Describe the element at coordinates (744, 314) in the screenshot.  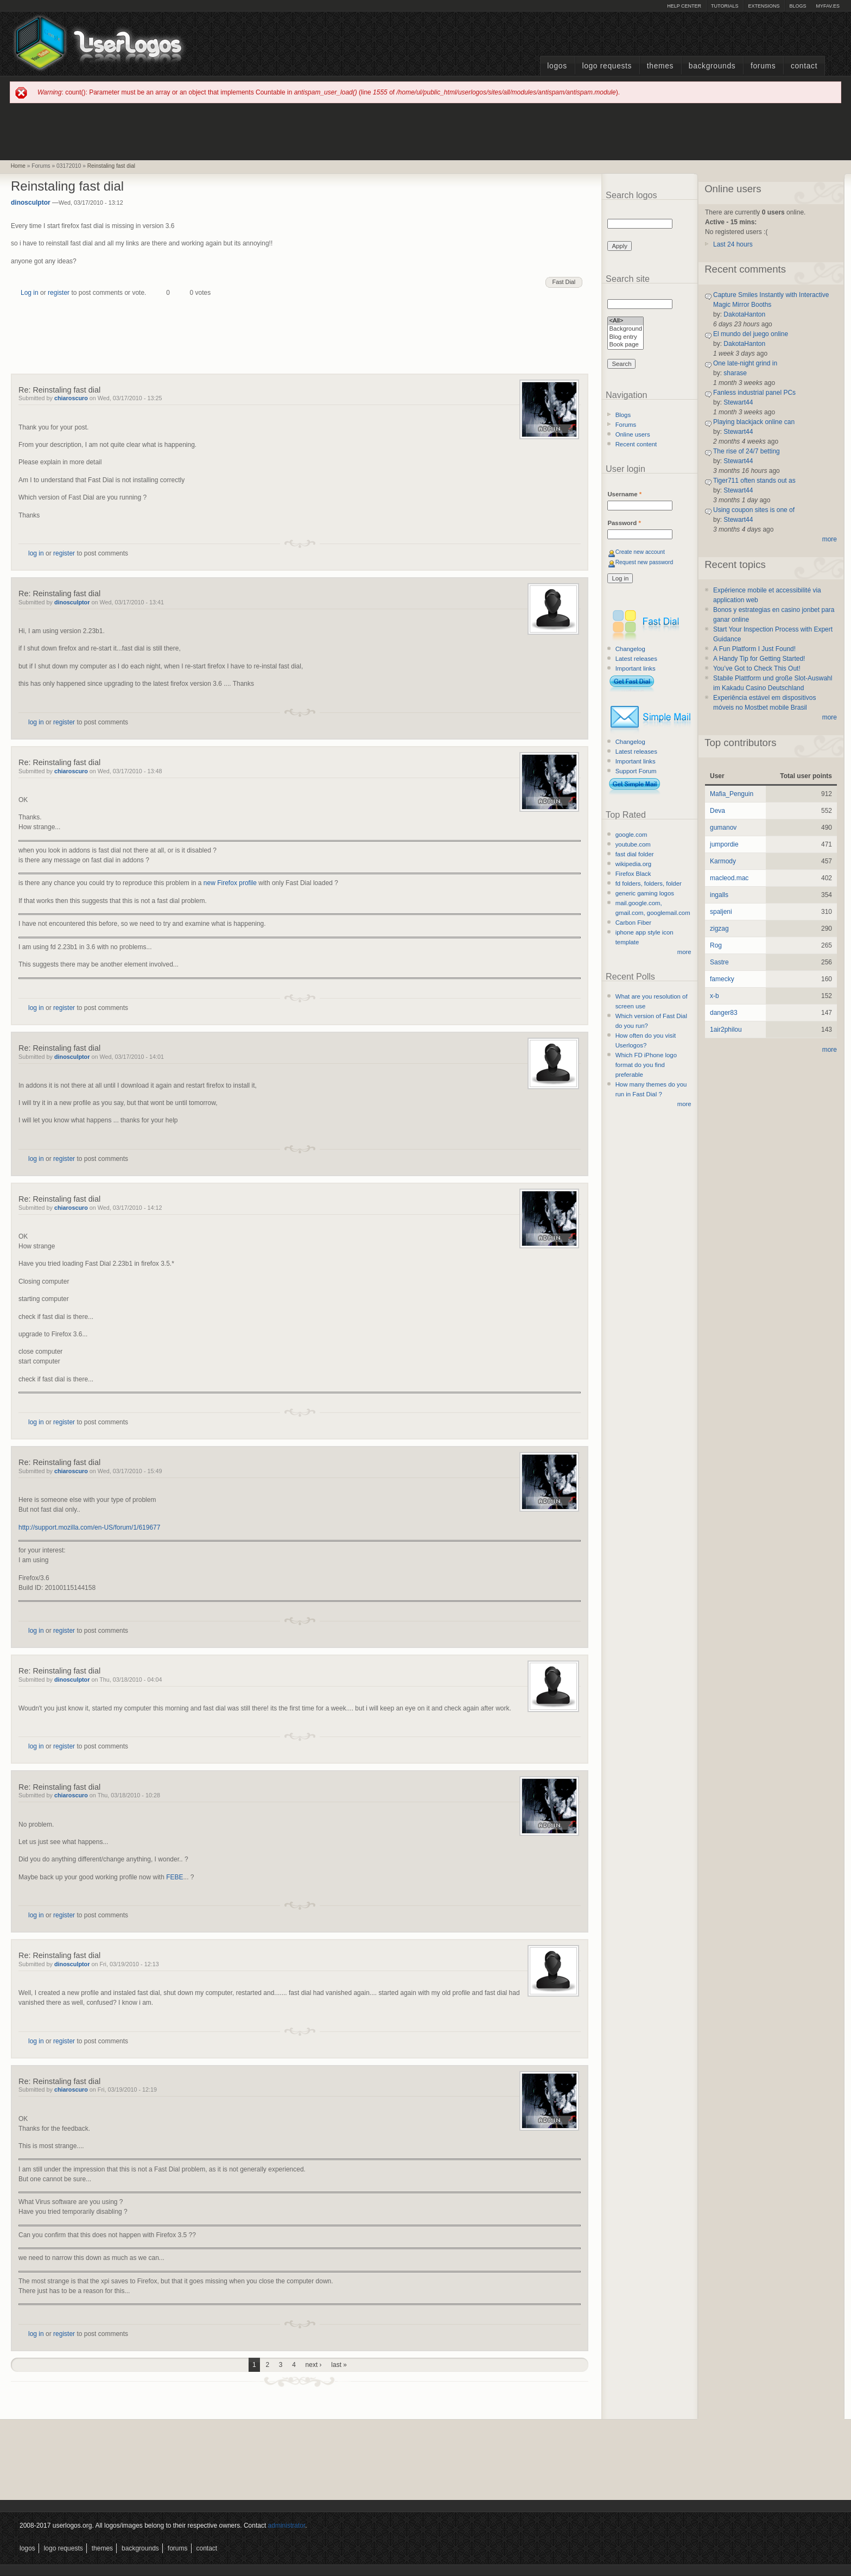
I see `DakotaHanton` at that location.